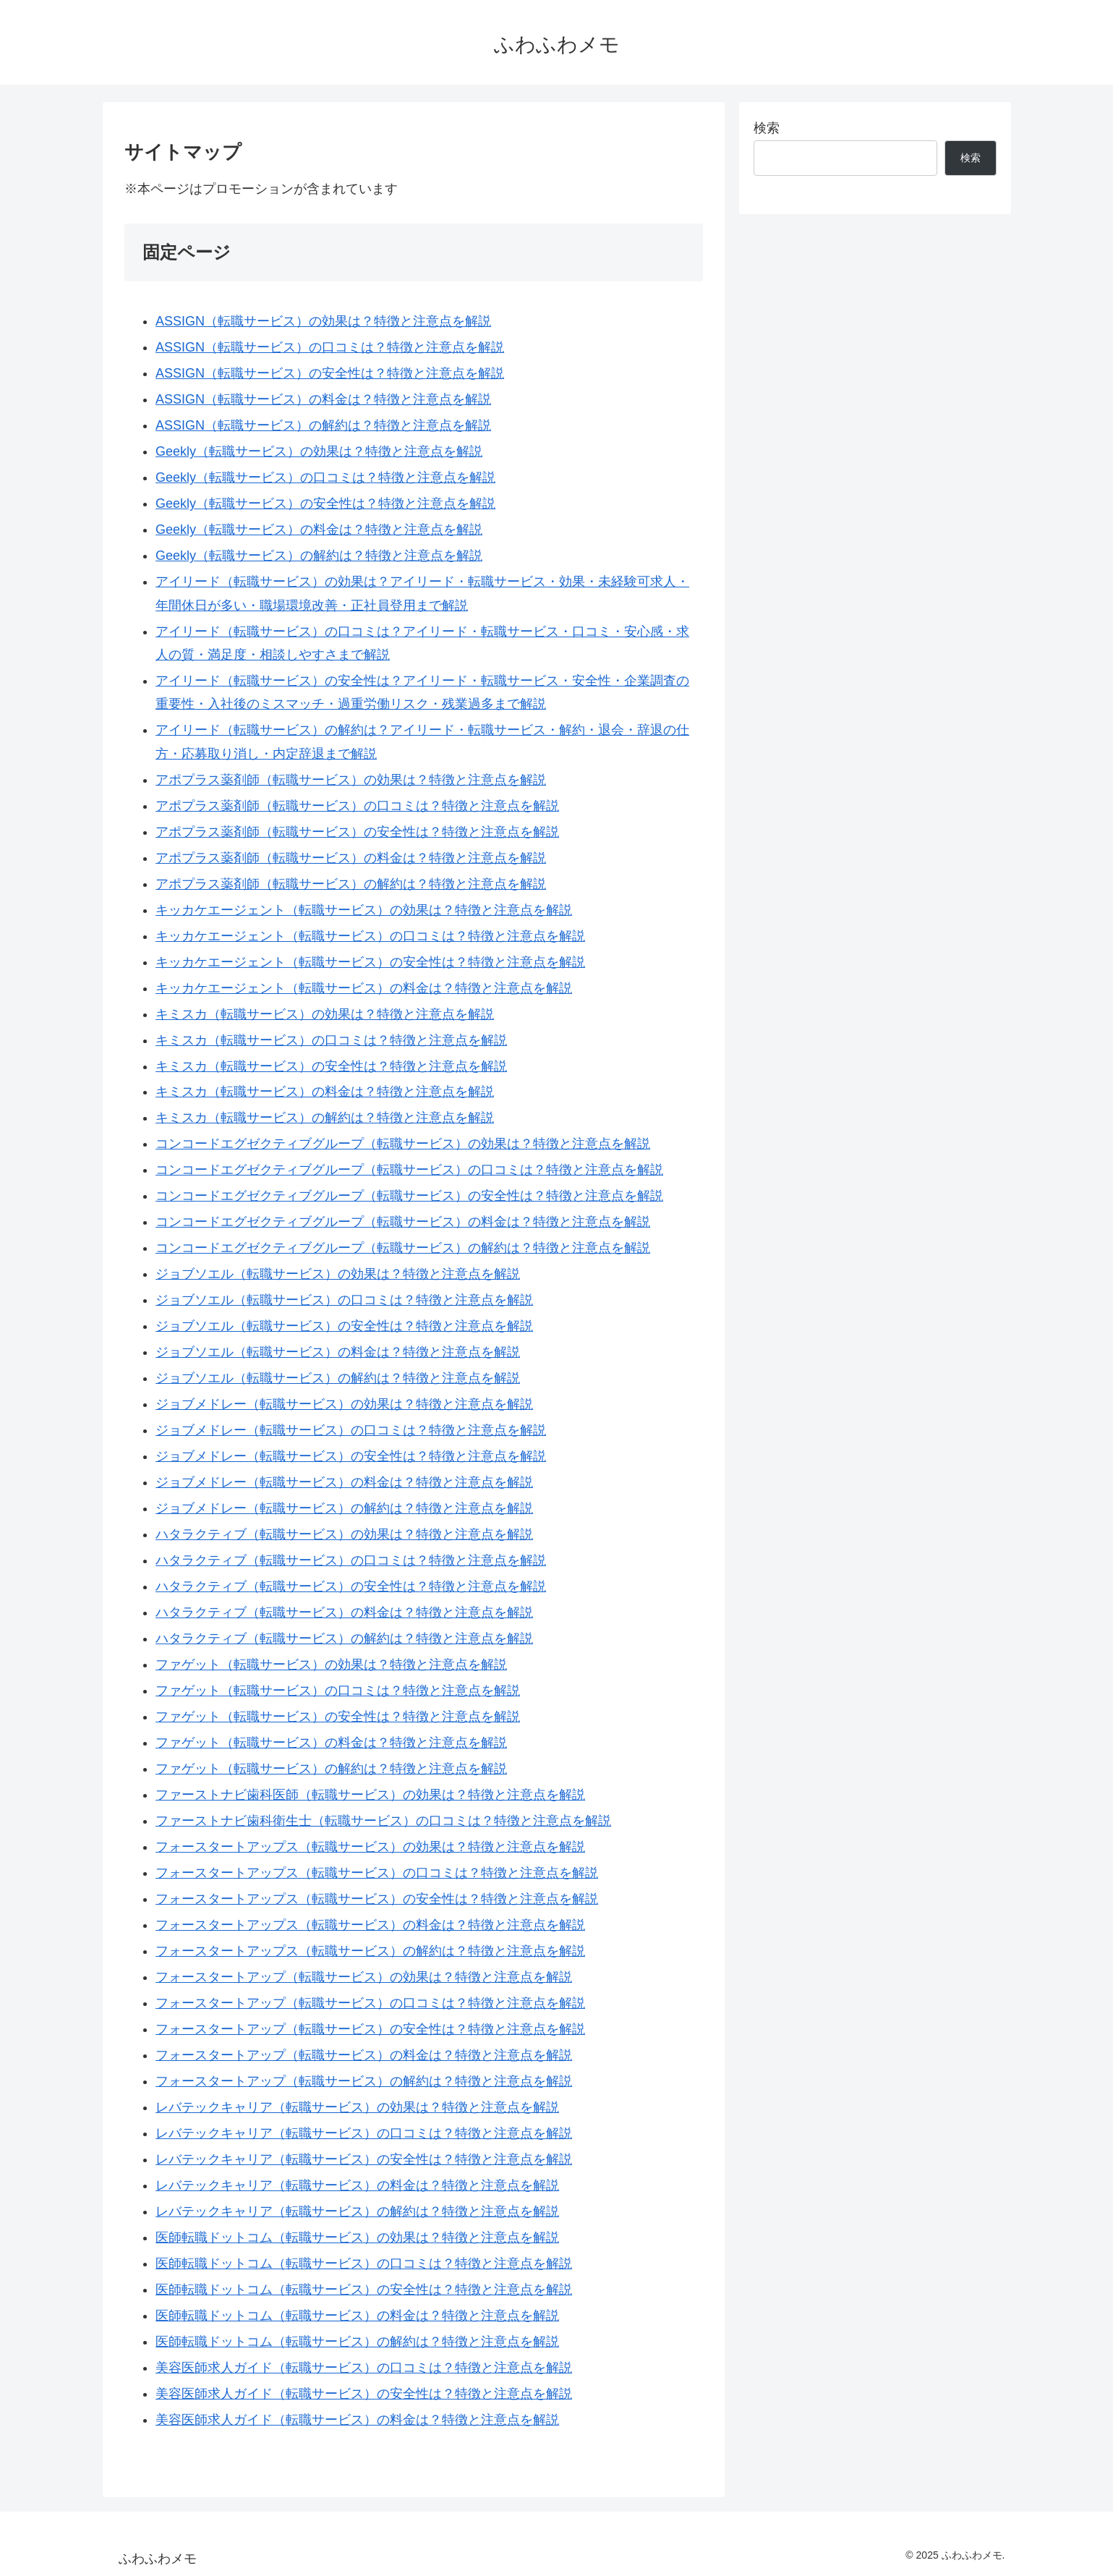 The width and height of the screenshot is (1113, 2576). What do you see at coordinates (357, 2315) in the screenshot?
I see `医師転職ドットコム（転職サービス）の料金は？特徴と注意点を解説` at bounding box center [357, 2315].